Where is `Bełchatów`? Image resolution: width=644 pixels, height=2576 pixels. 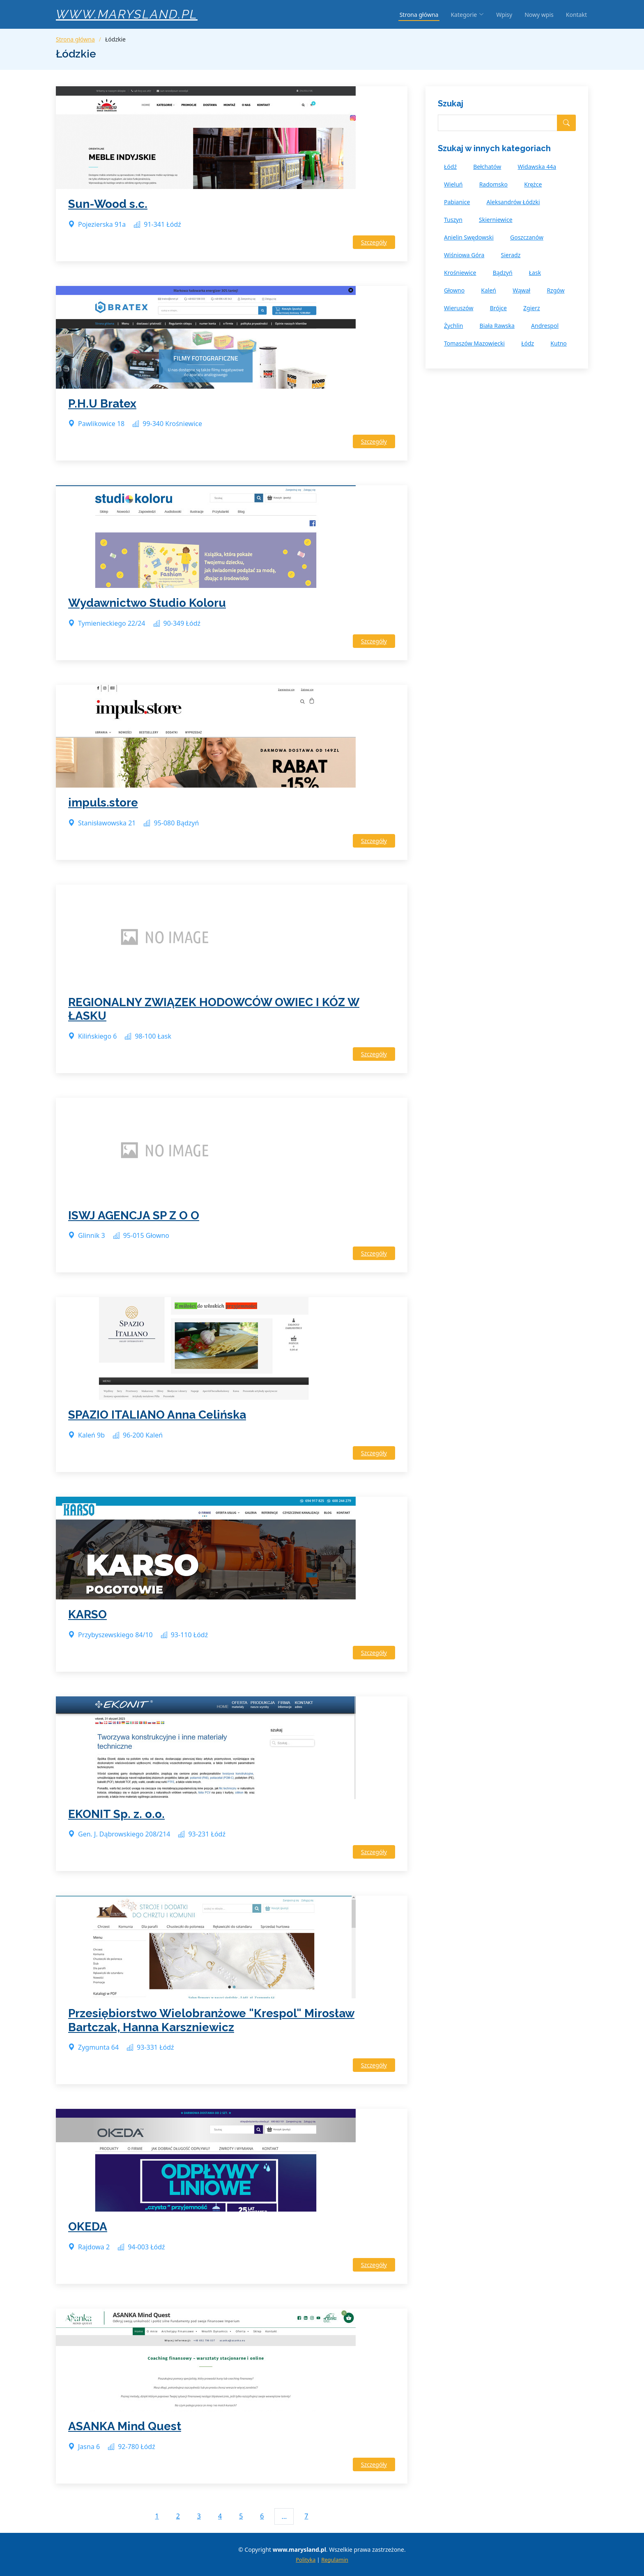
Bełchatów is located at coordinates (487, 167).